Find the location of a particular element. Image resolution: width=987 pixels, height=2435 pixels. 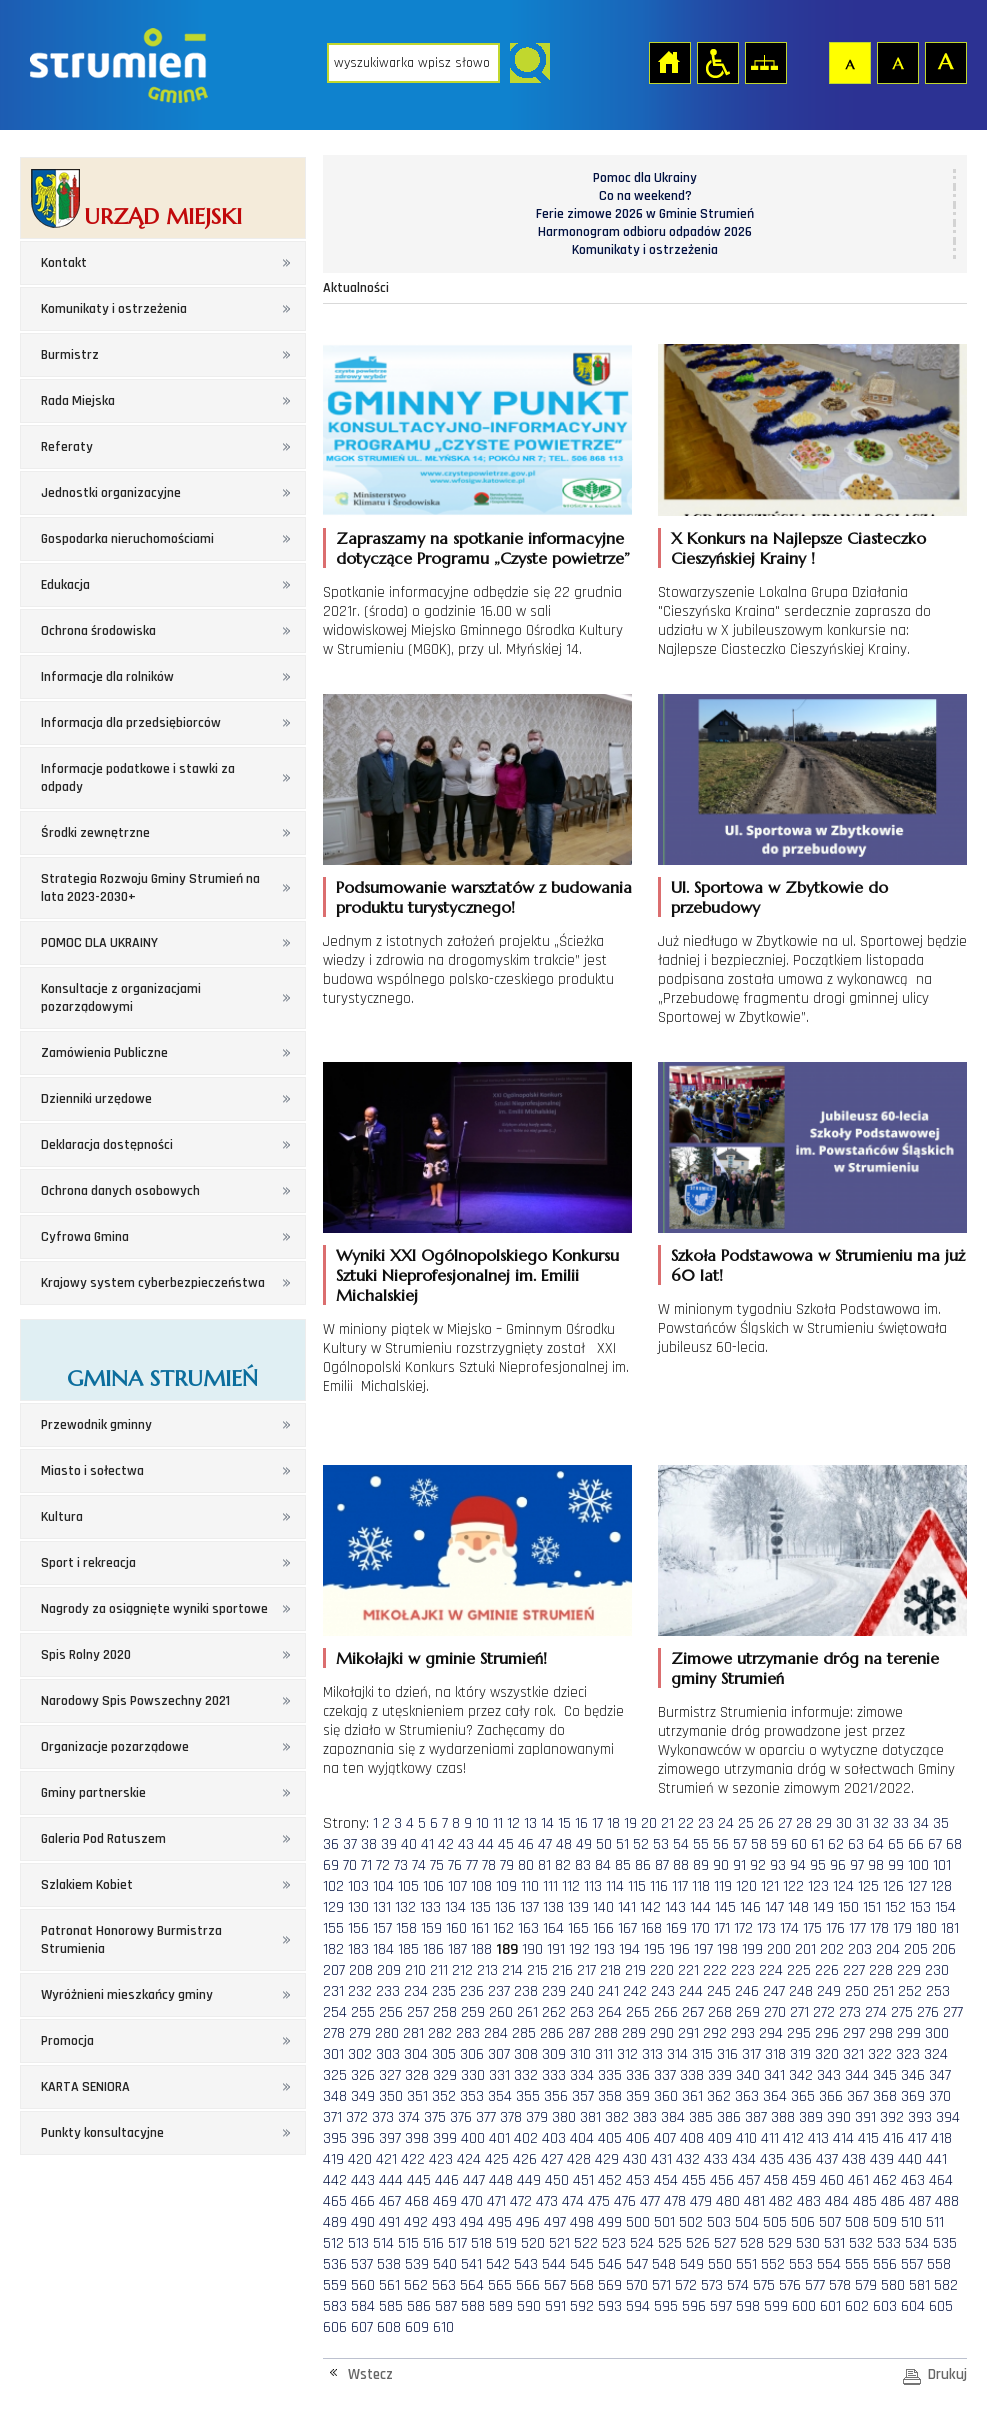

317 is located at coordinates (751, 2054).